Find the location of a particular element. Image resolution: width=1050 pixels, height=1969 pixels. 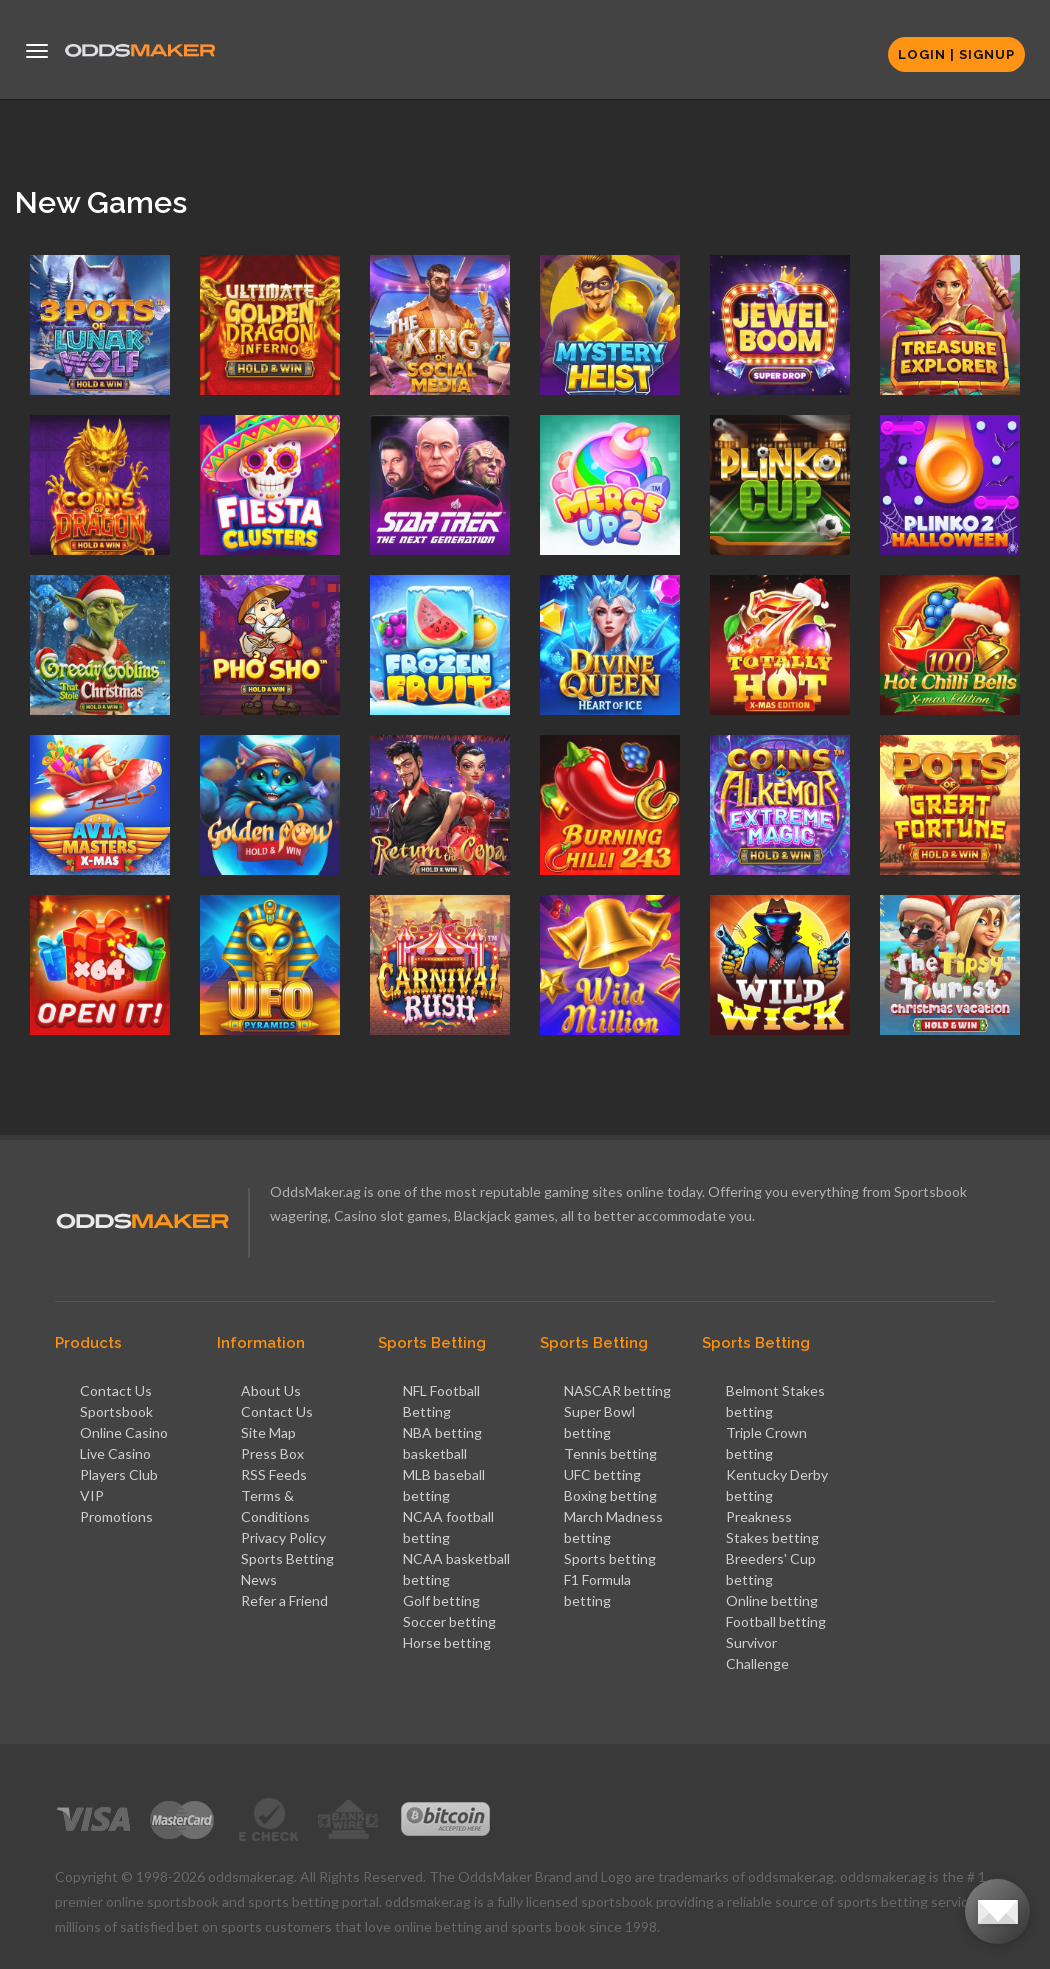

Promotions is located at coordinates (116, 1516).